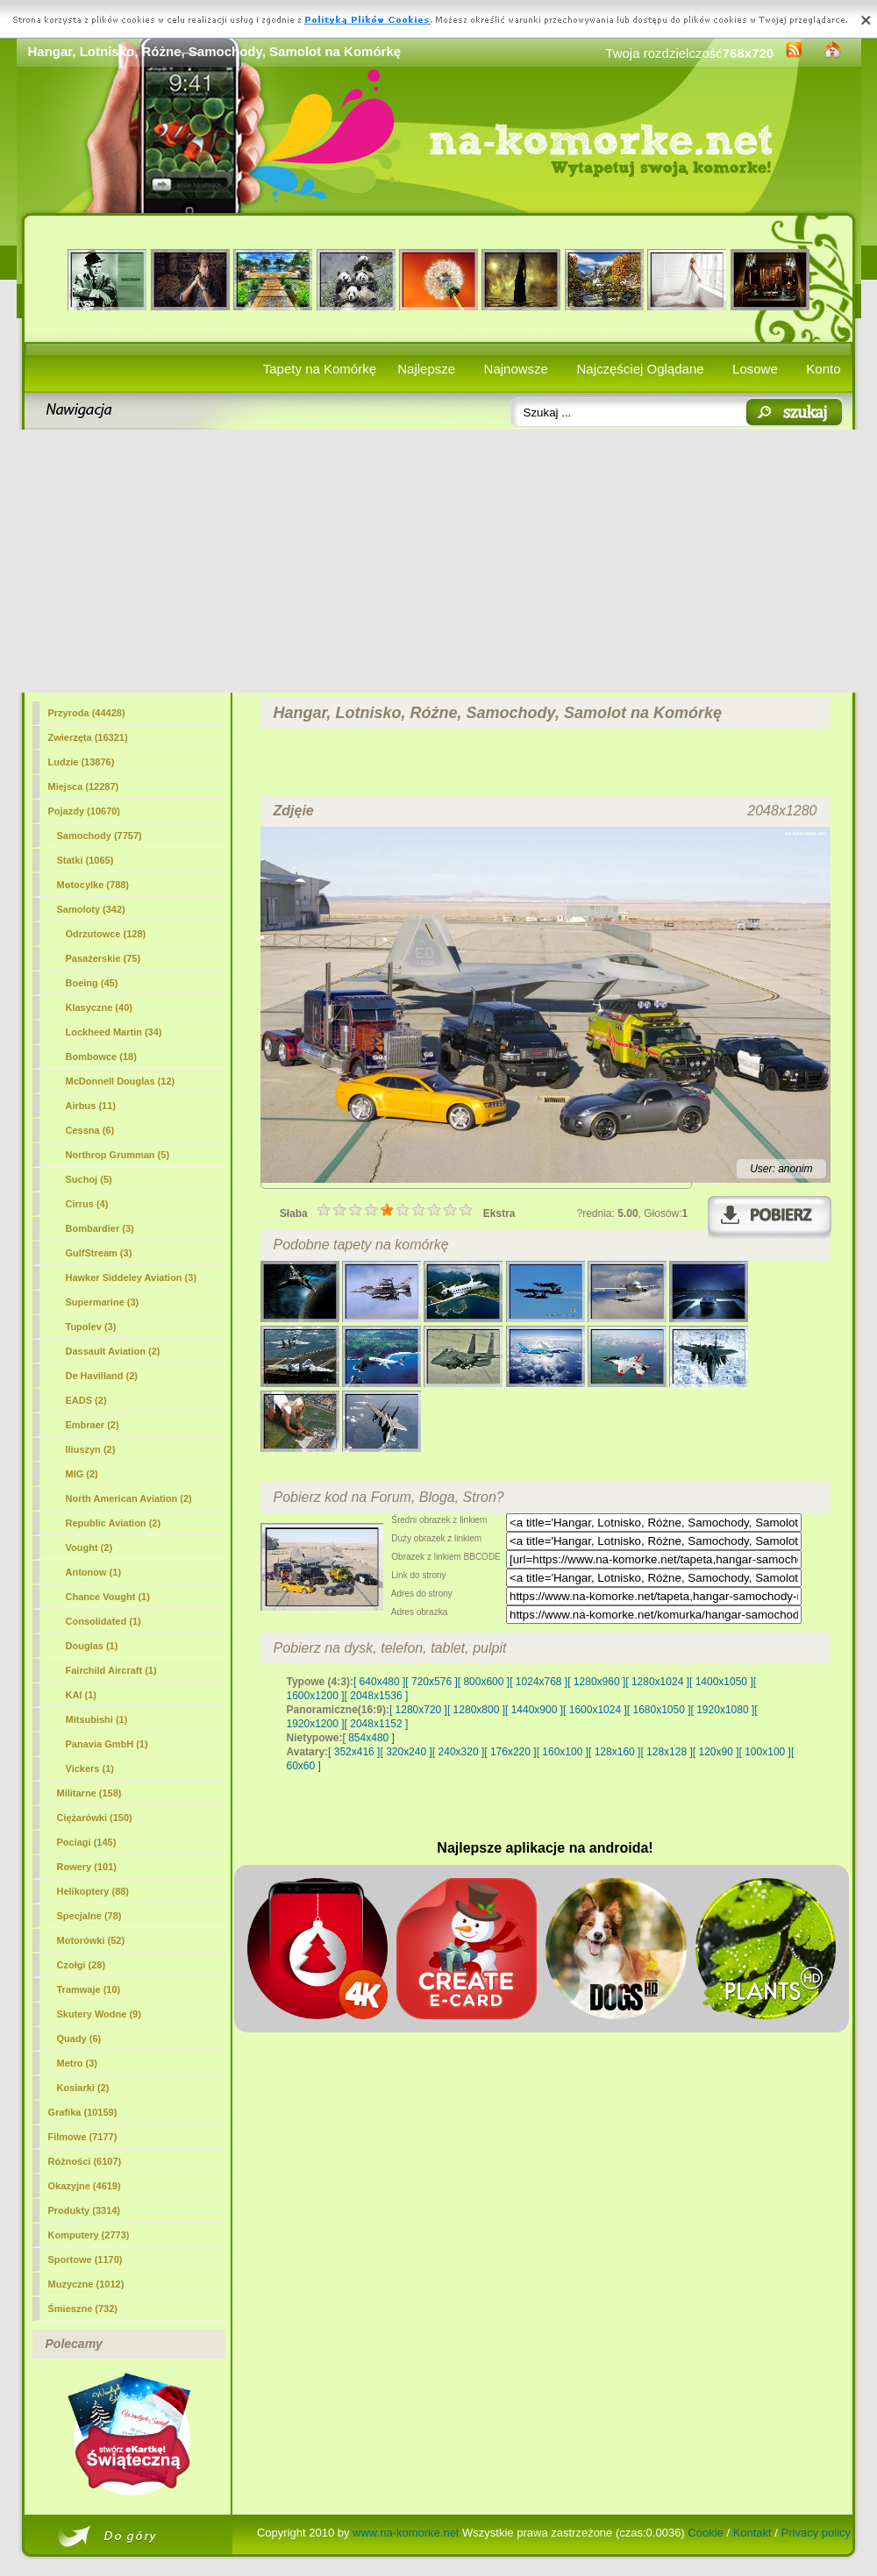 The image size is (877, 2576). Describe the element at coordinates (99, 835) in the screenshot. I see `Samochody (7757)` at that location.